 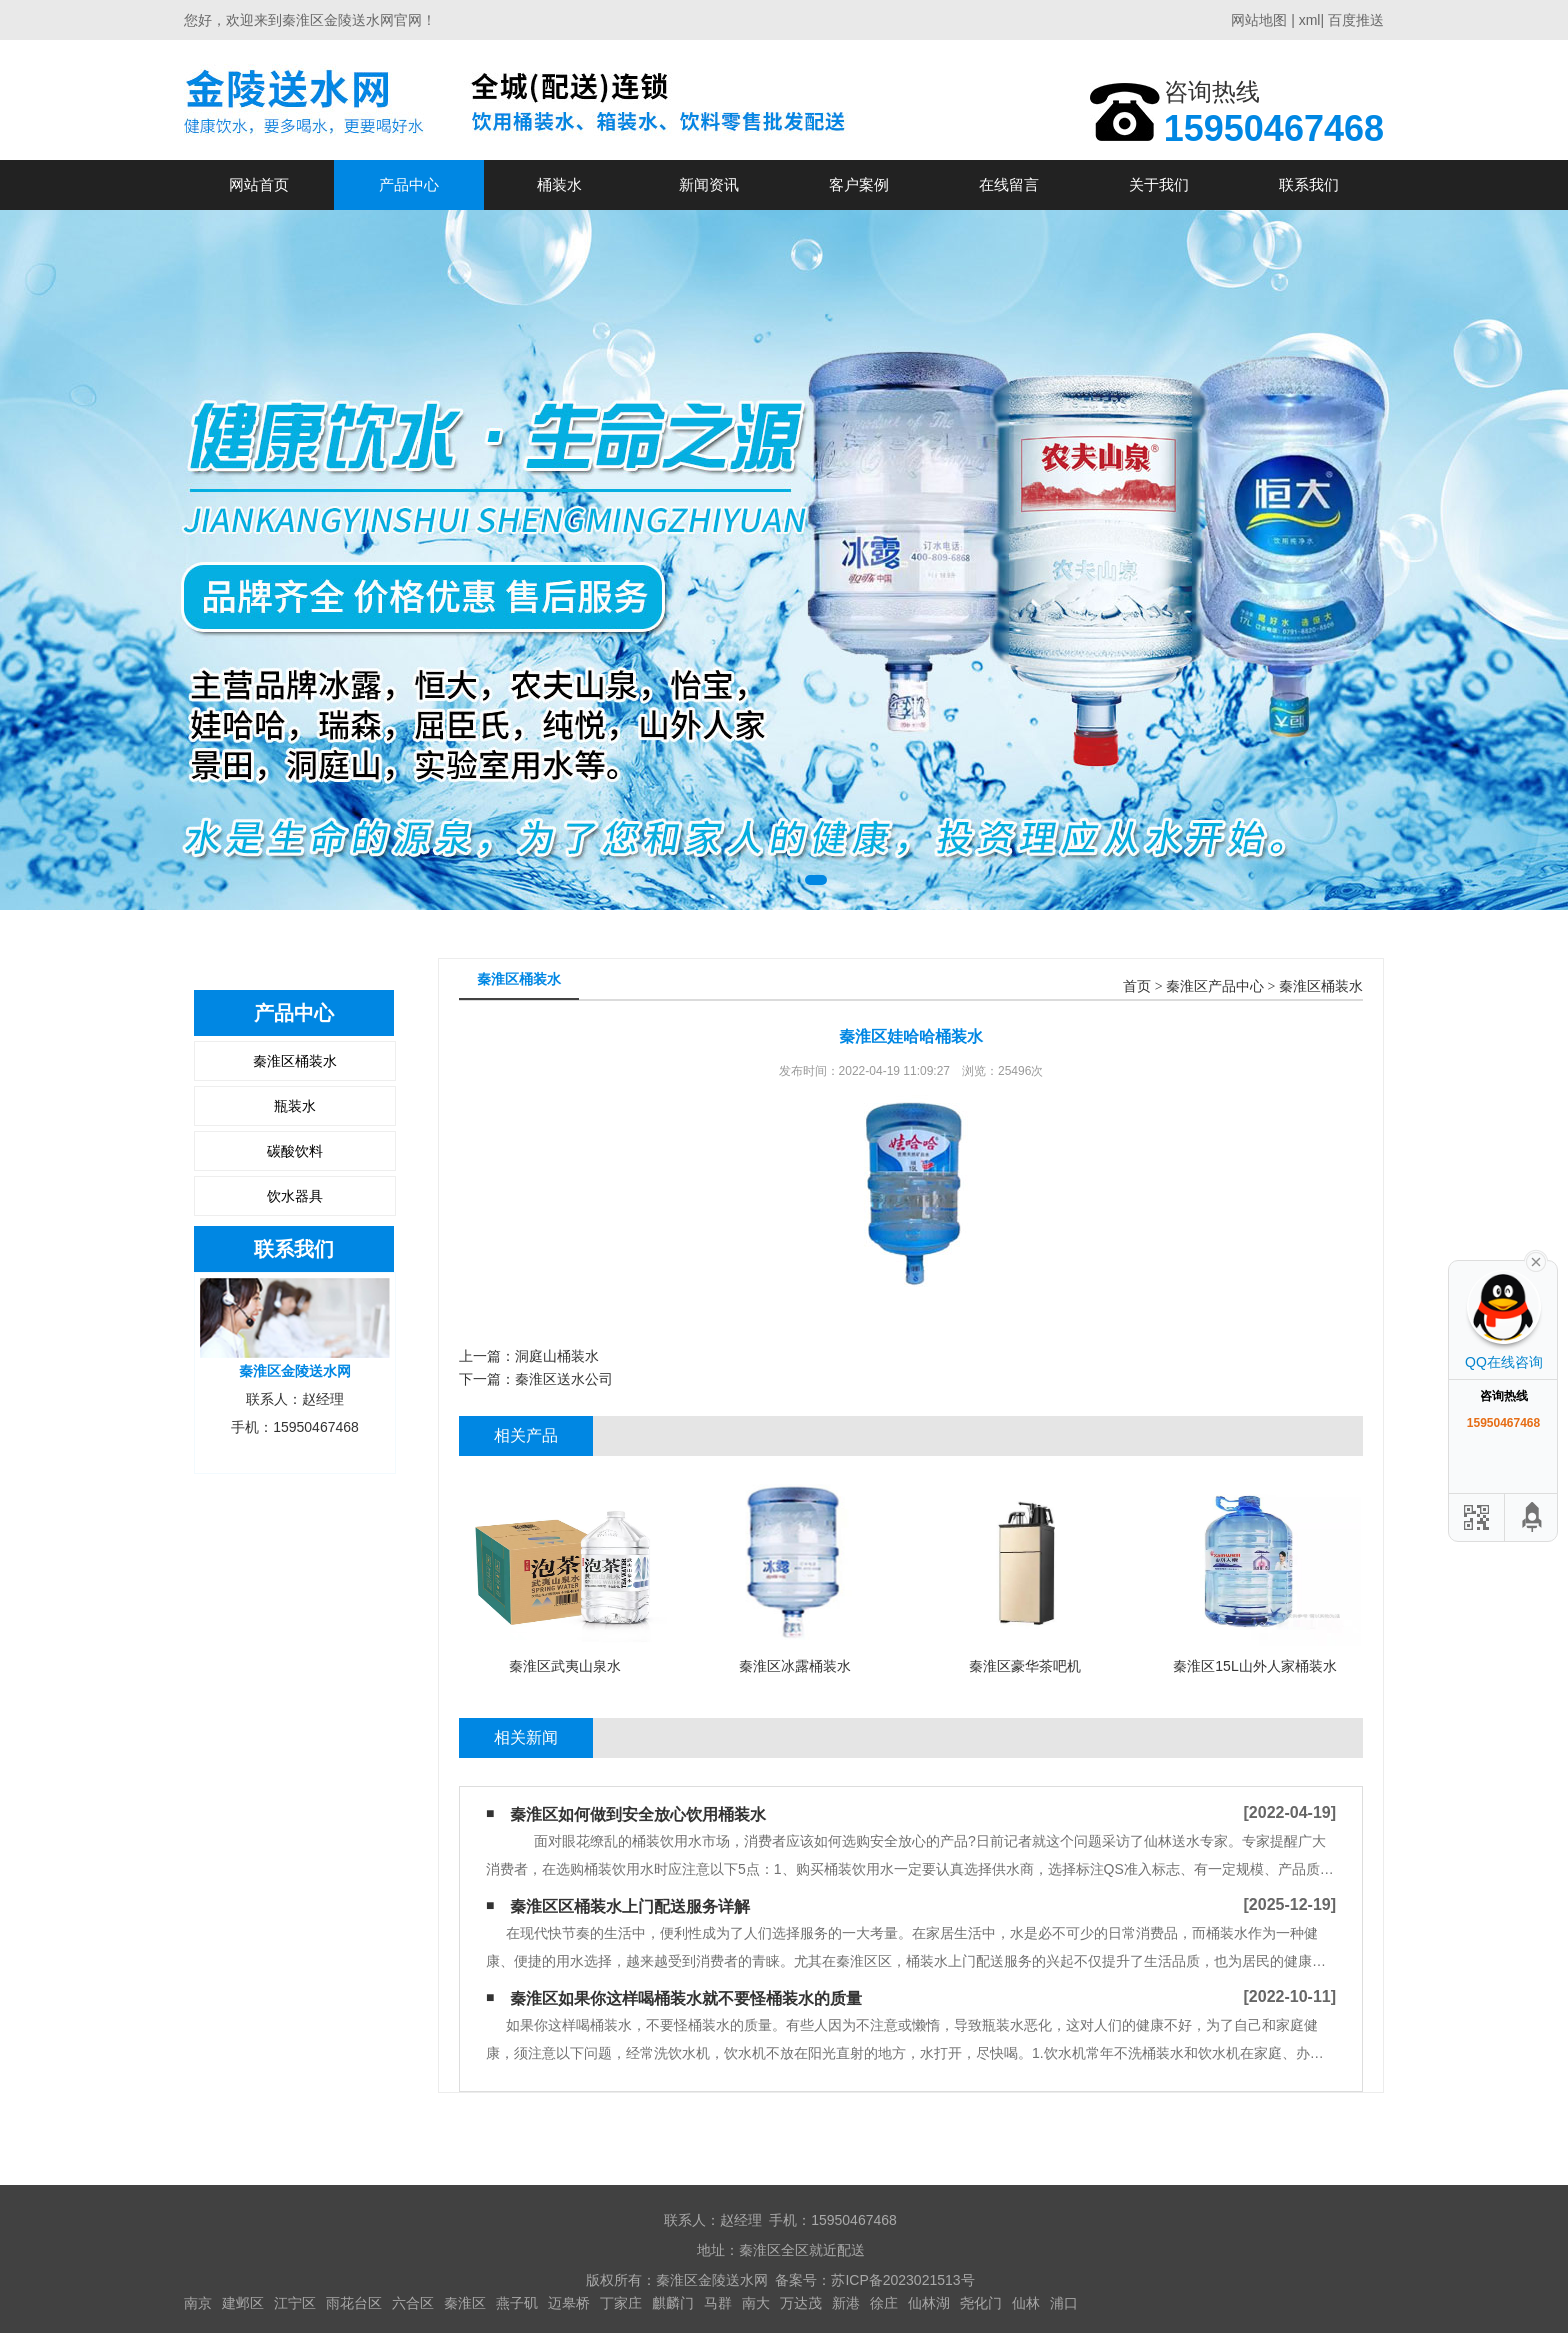 What do you see at coordinates (1259, 20) in the screenshot?
I see `网站地图` at bounding box center [1259, 20].